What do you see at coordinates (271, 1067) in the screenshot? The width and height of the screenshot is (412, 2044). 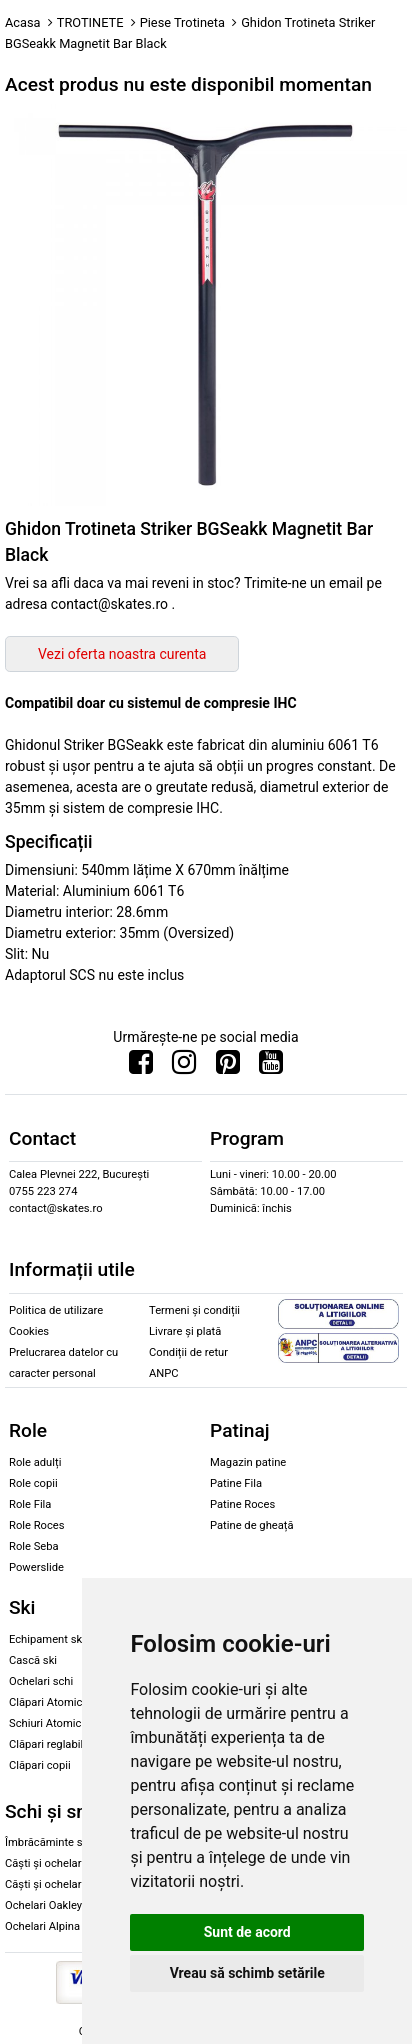 I see `[Urmareste-ne pe Youtube]` at bounding box center [271, 1067].